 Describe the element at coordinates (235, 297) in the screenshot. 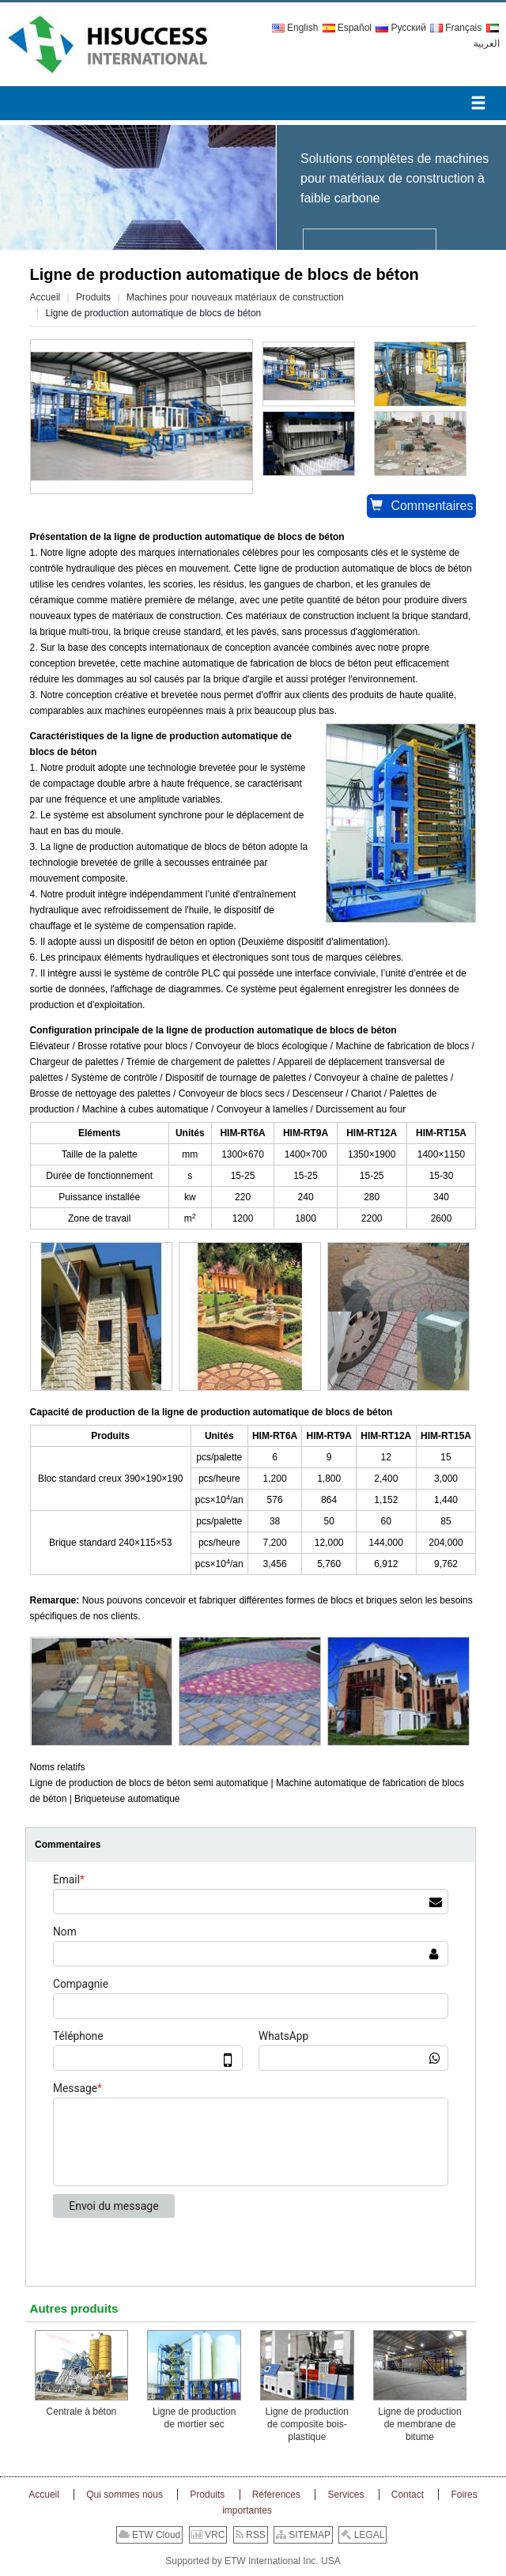

I see `Machines pour nouveaux matériaux de construction` at that location.